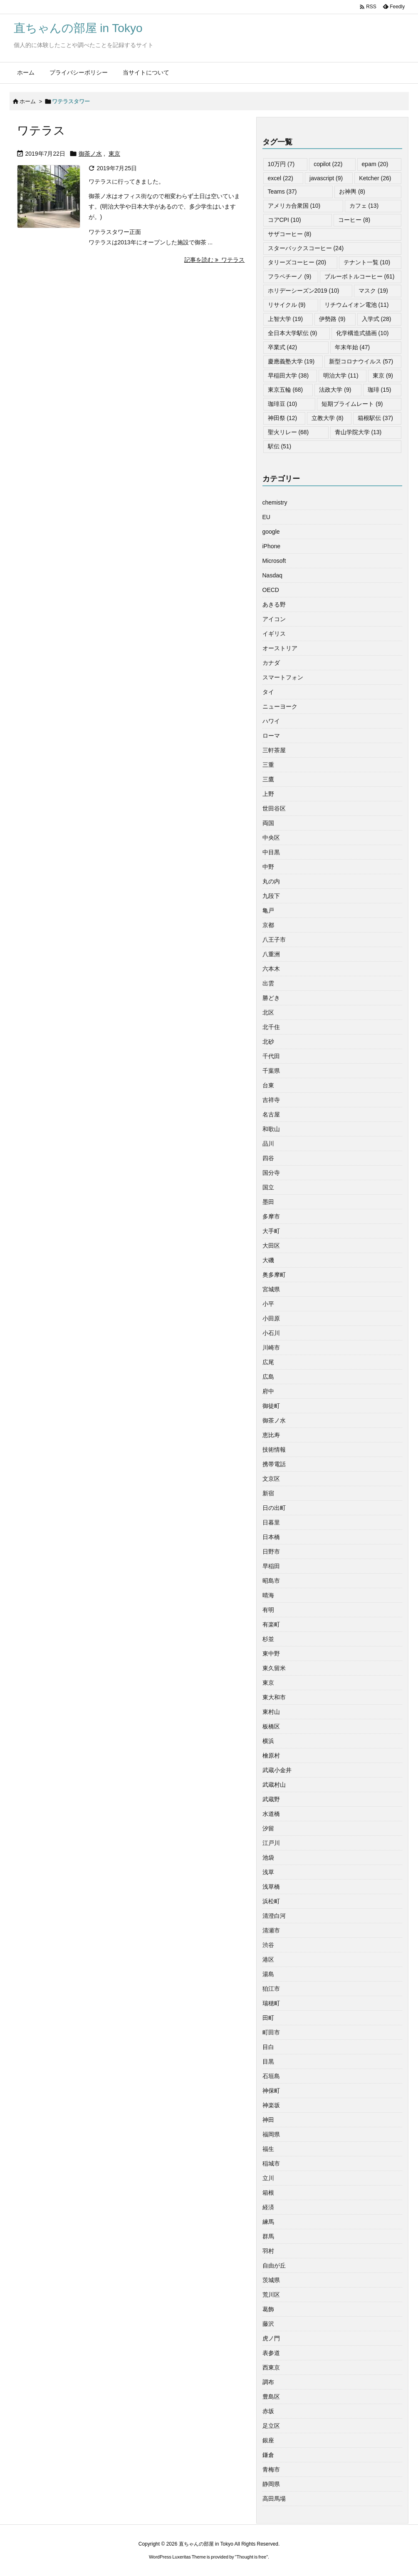 This screenshot has height=2576, width=418. I want to click on 八重洲, so click(271, 954).